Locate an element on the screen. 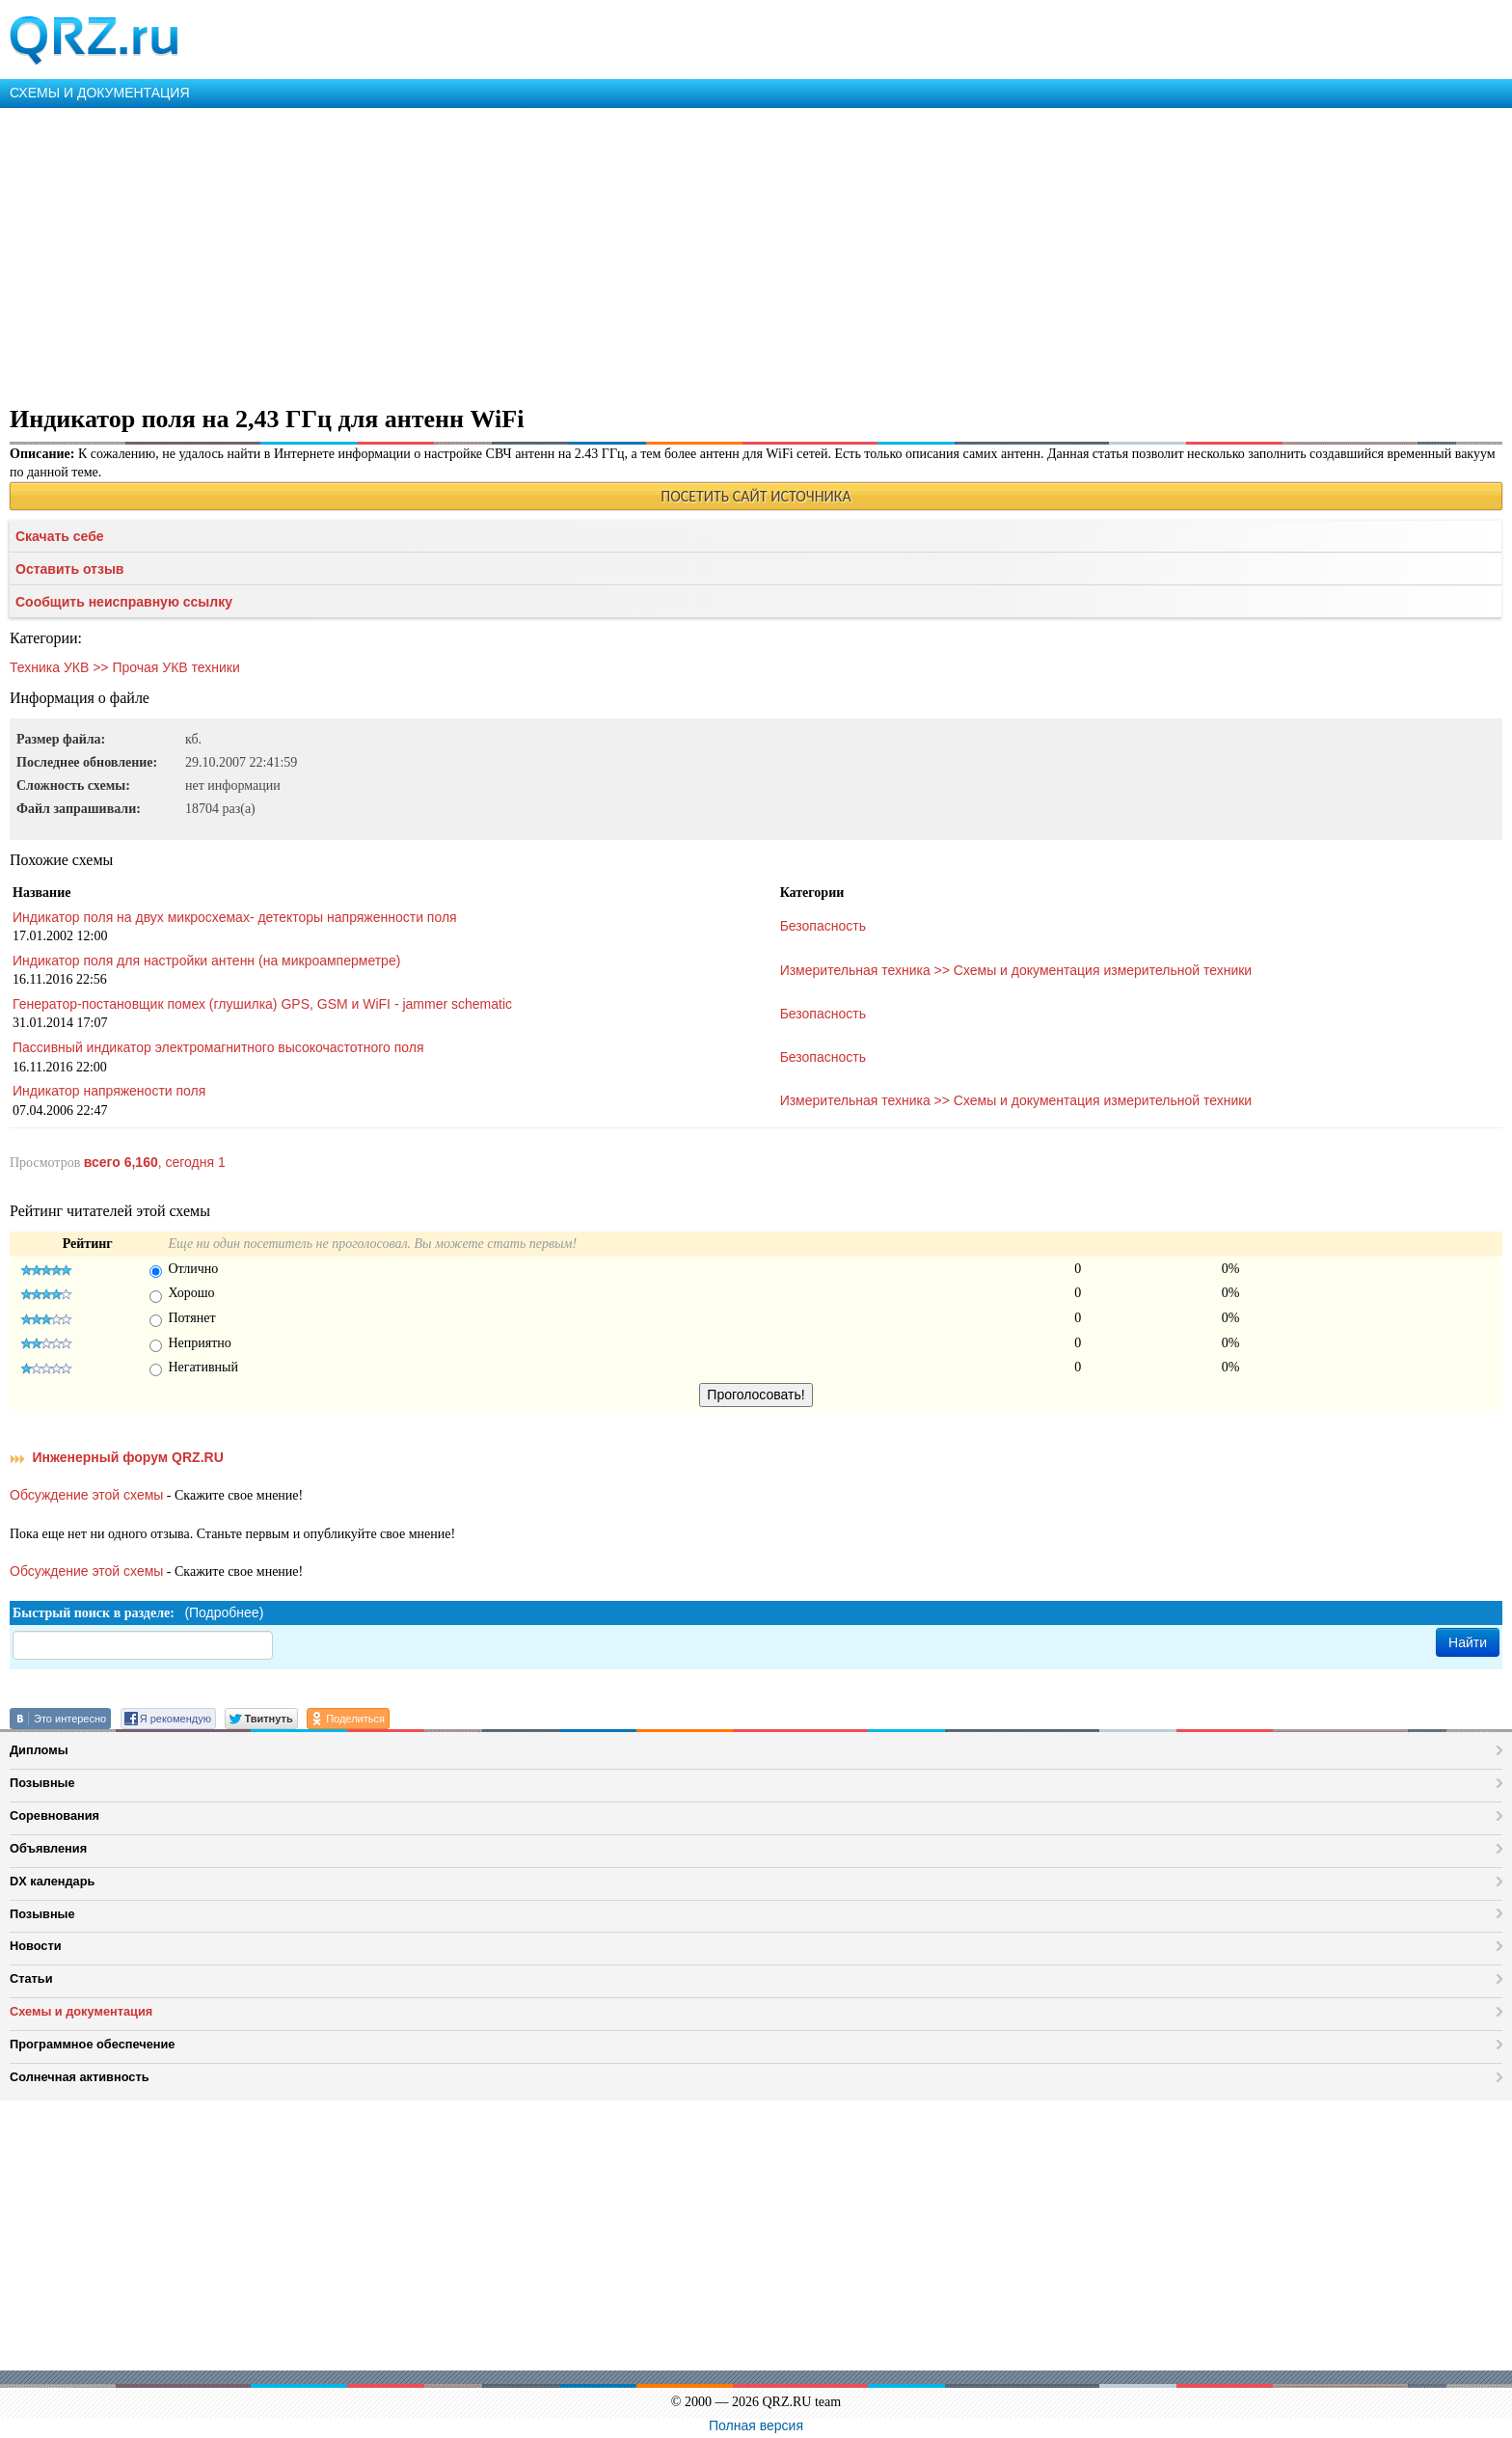 The width and height of the screenshot is (1512, 2438). Безопасность is located at coordinates (823, 926).